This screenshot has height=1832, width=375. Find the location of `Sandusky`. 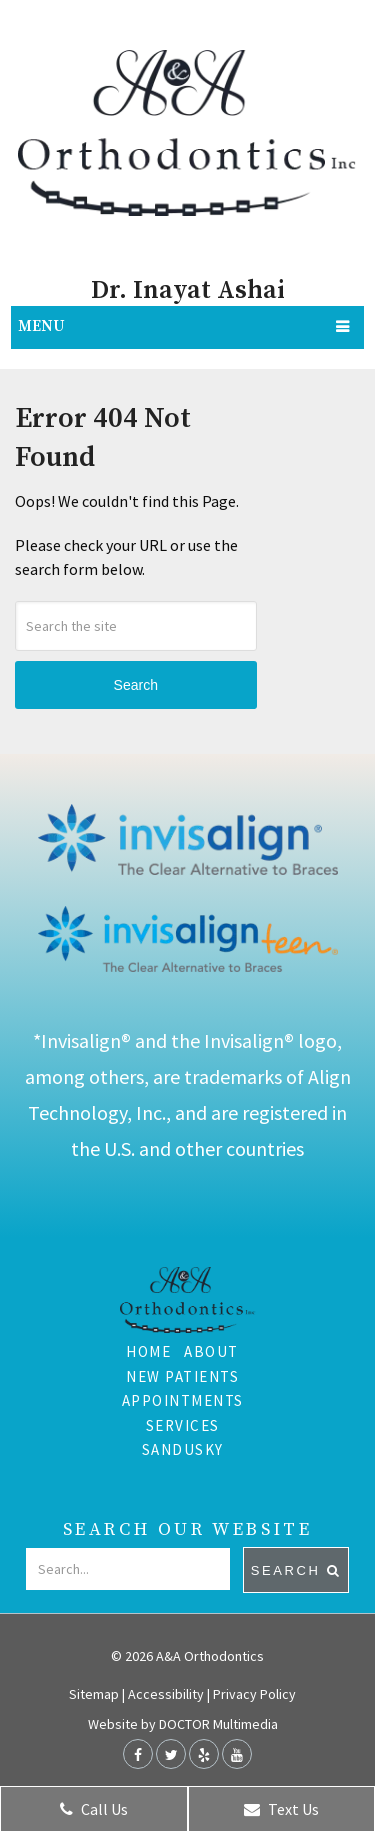

Sandusky is located at coordinates (183, 1449).